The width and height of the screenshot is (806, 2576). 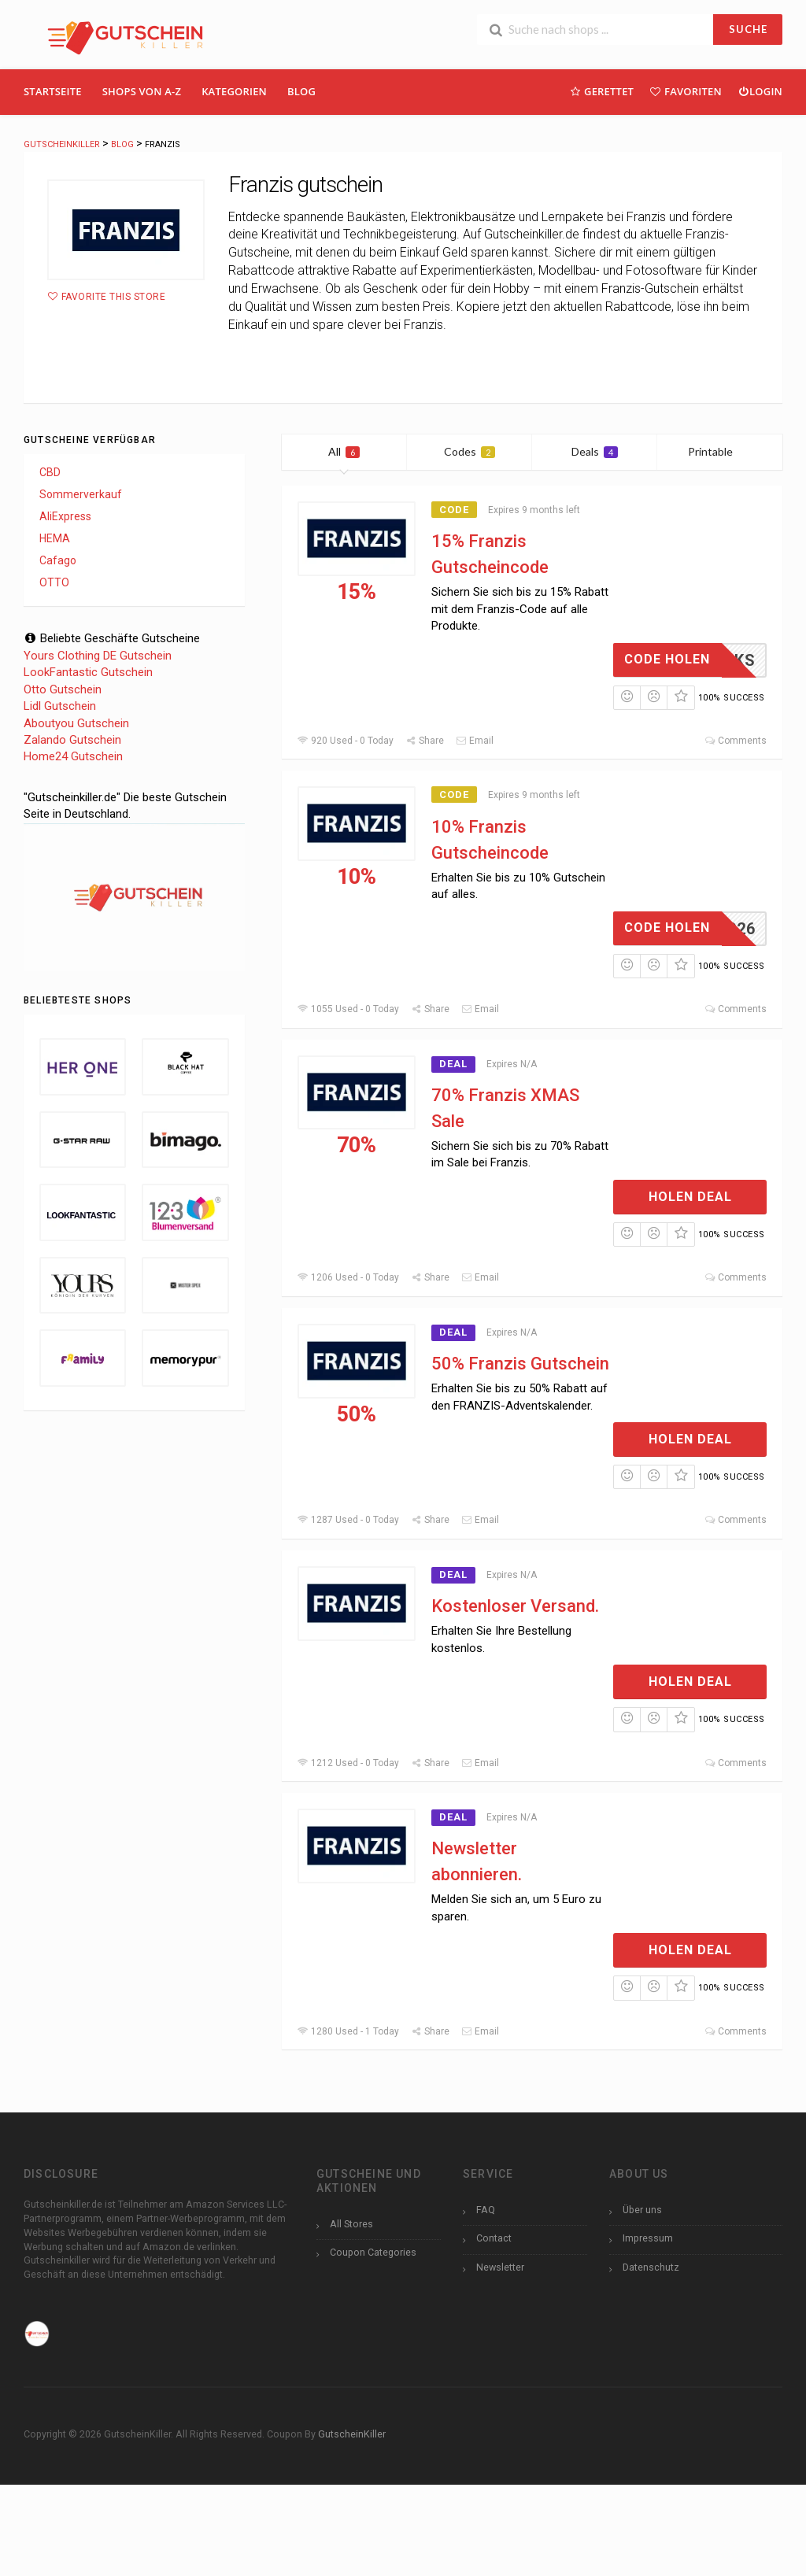 What do you see at coordinates (515, 1606) in the screenshot?
I see `Kostenloser Versand.` at bounding box center [515, 1606].